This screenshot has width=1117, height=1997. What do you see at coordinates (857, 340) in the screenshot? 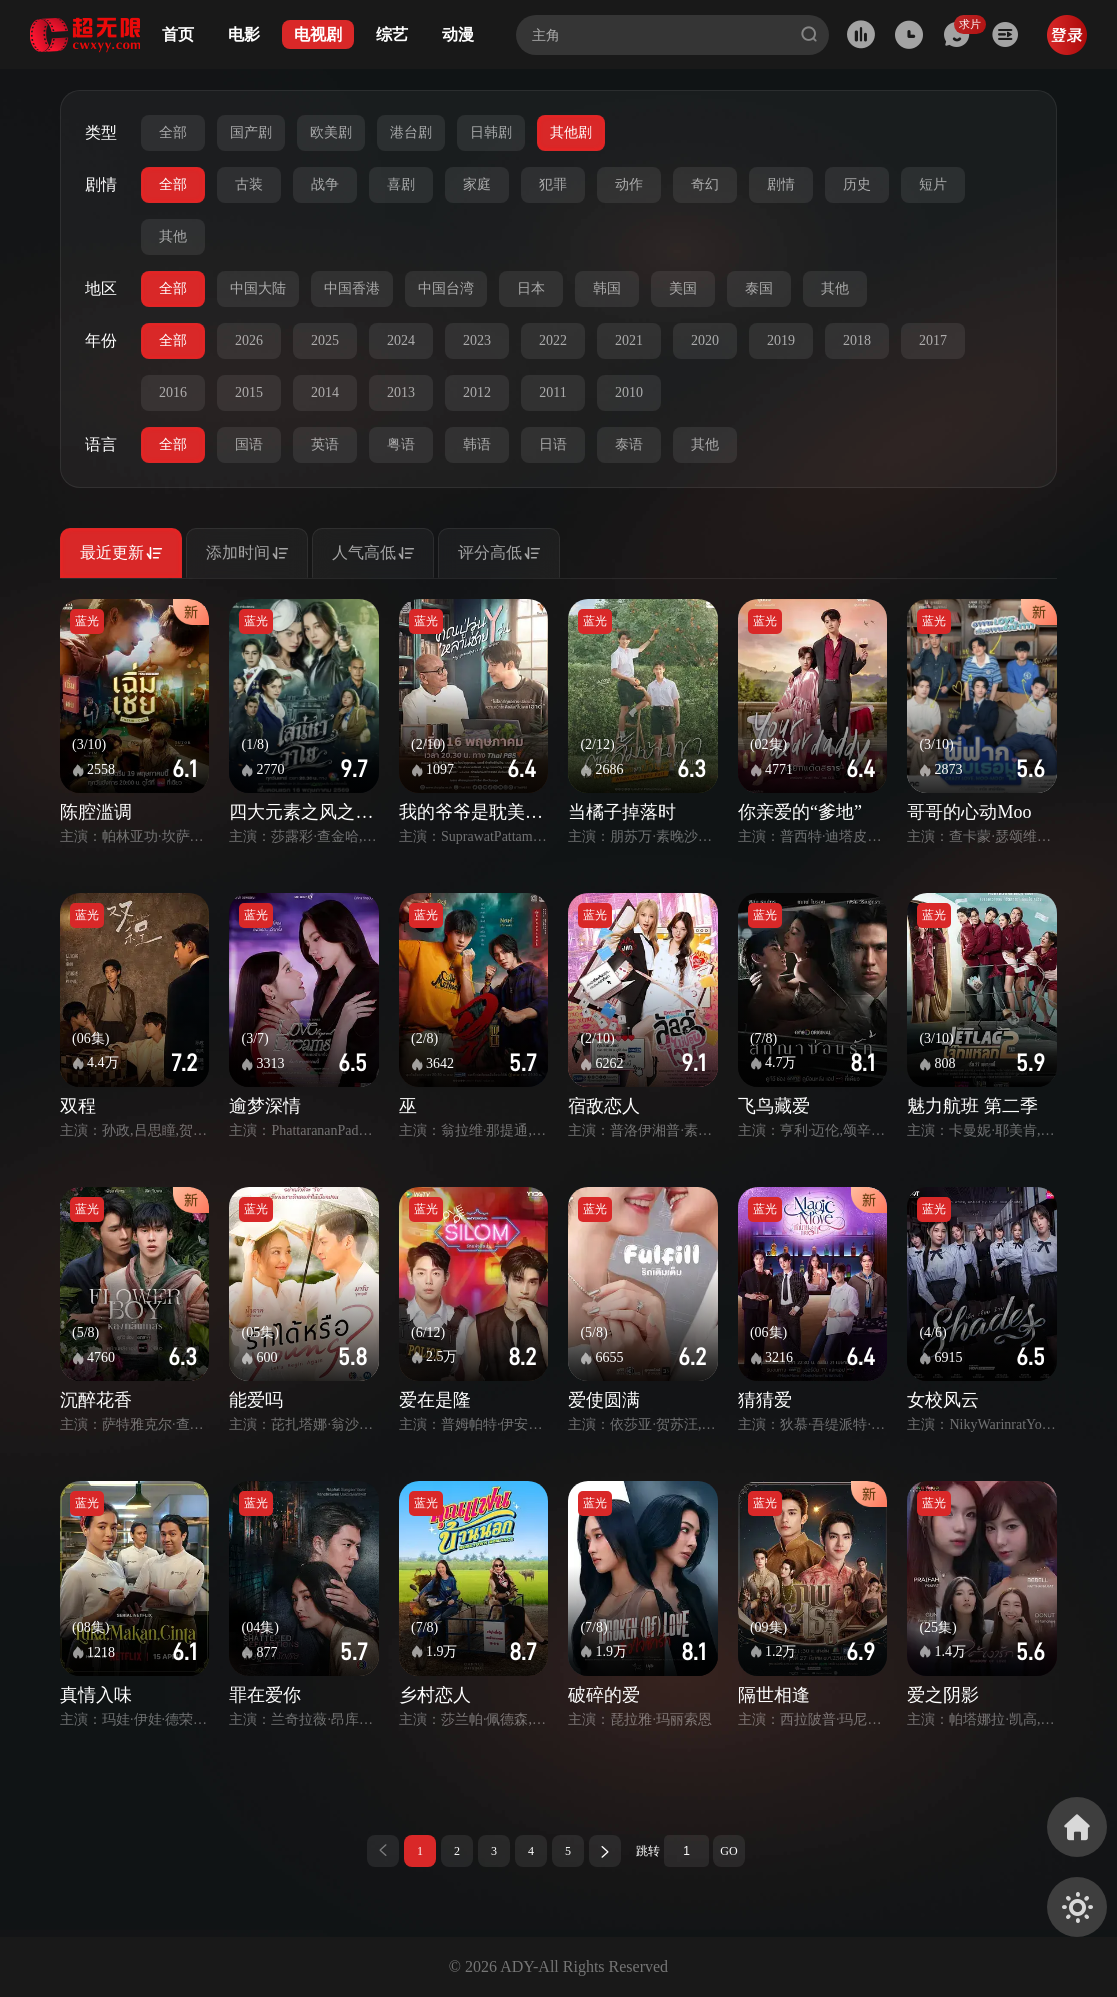
I see `2018` at bounding box center [857, 340].